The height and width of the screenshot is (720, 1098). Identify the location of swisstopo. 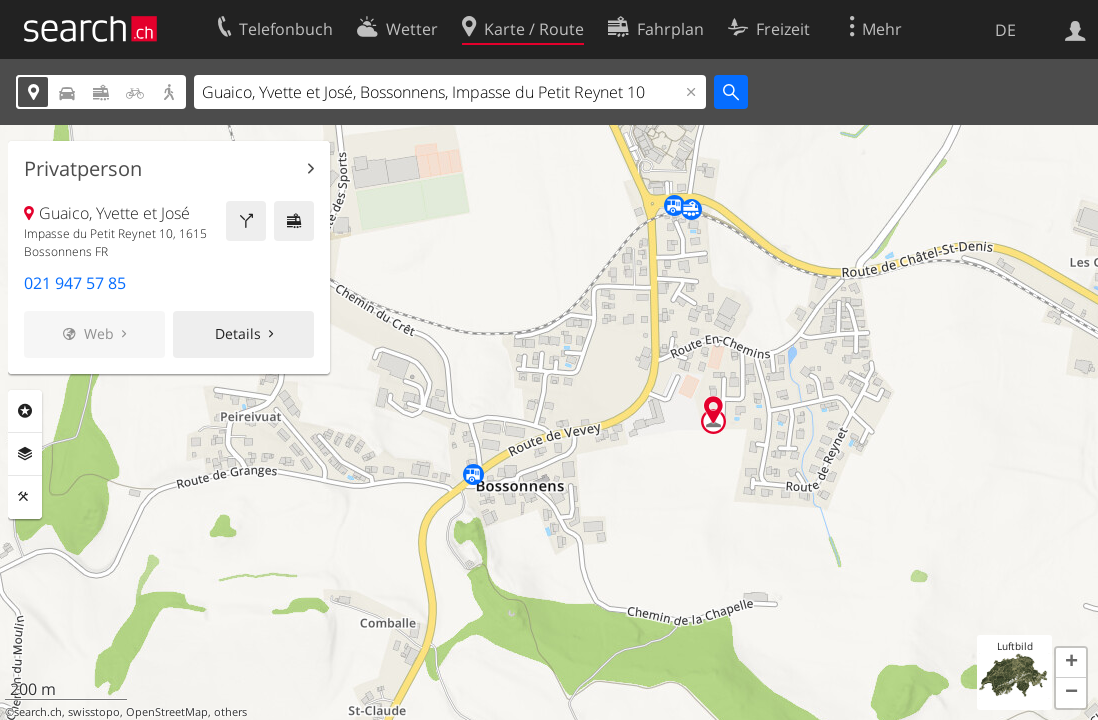
(94, 712).